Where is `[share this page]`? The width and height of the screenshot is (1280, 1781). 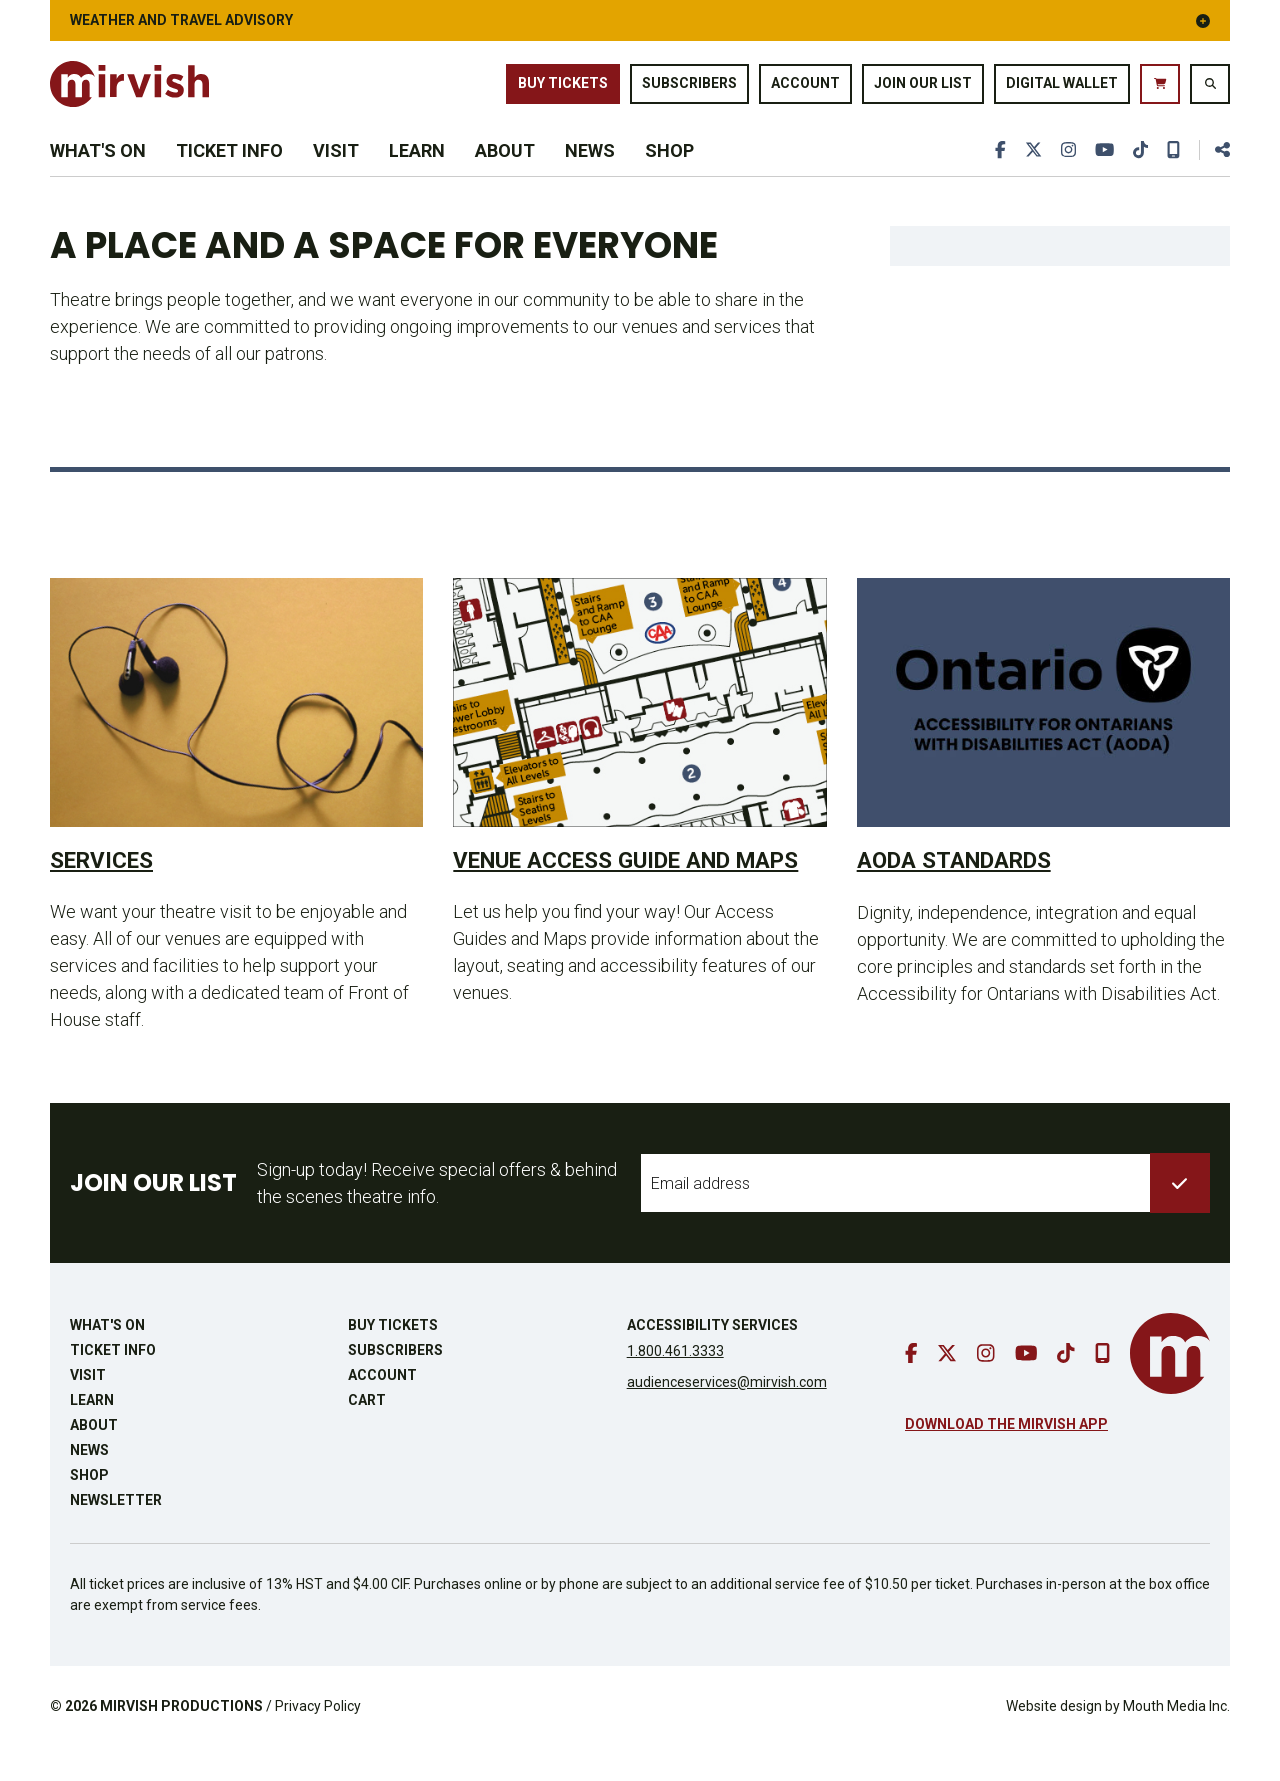
[share this page] is located at coordinates (1214, 172).